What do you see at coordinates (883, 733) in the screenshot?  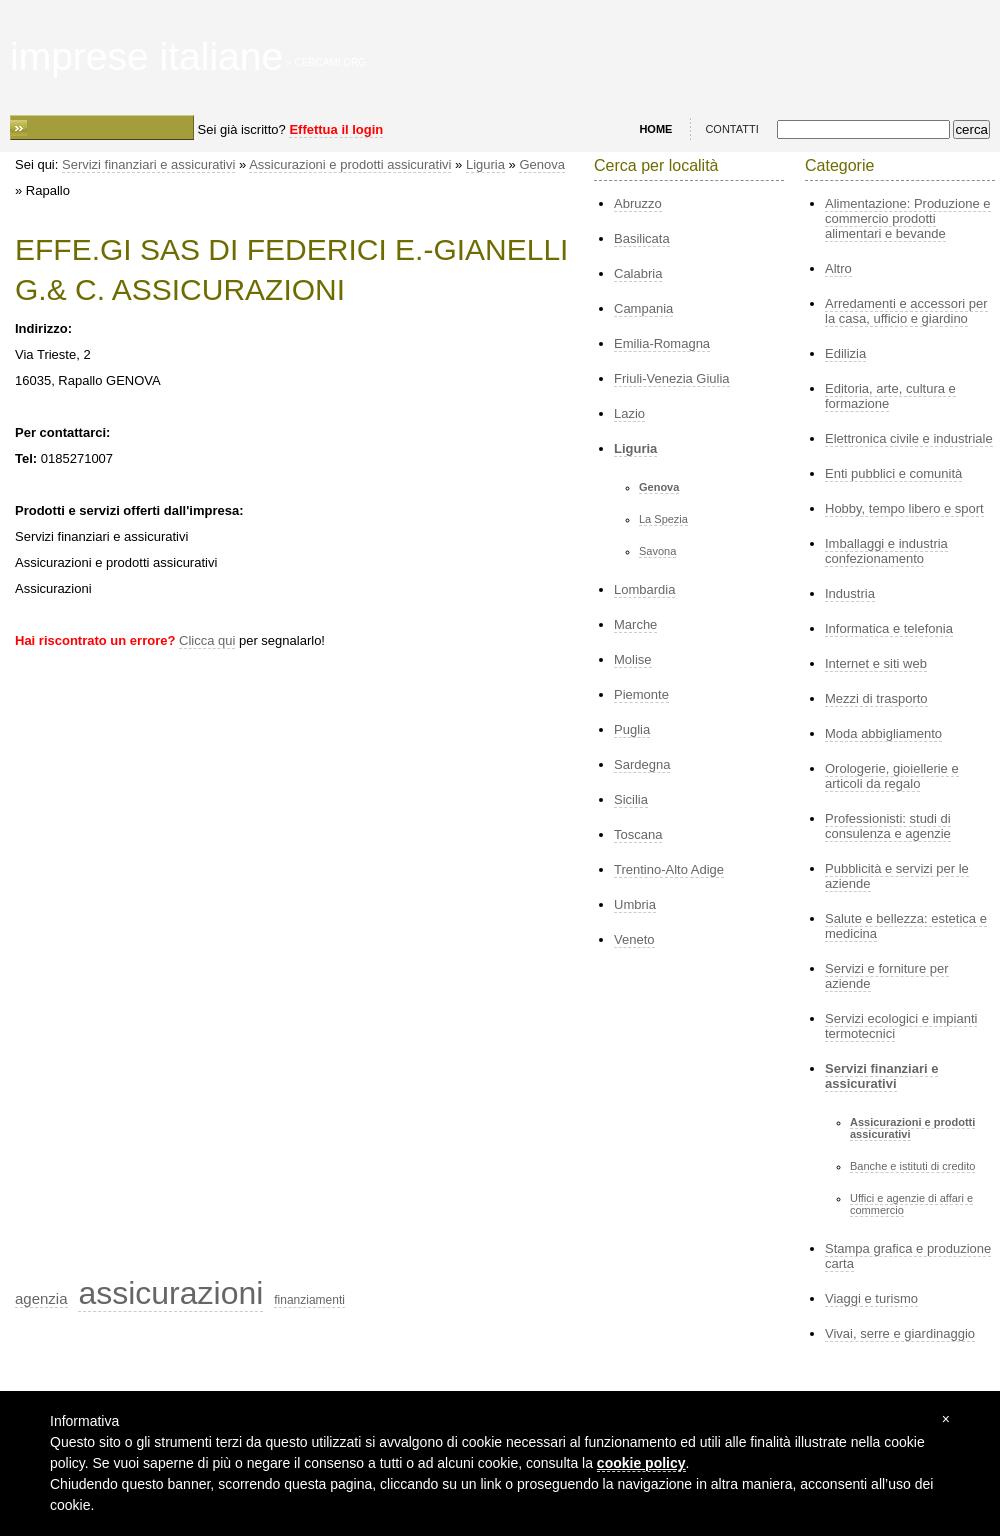 I see `Moda abbigliamento` at bounding box center [883, 733].